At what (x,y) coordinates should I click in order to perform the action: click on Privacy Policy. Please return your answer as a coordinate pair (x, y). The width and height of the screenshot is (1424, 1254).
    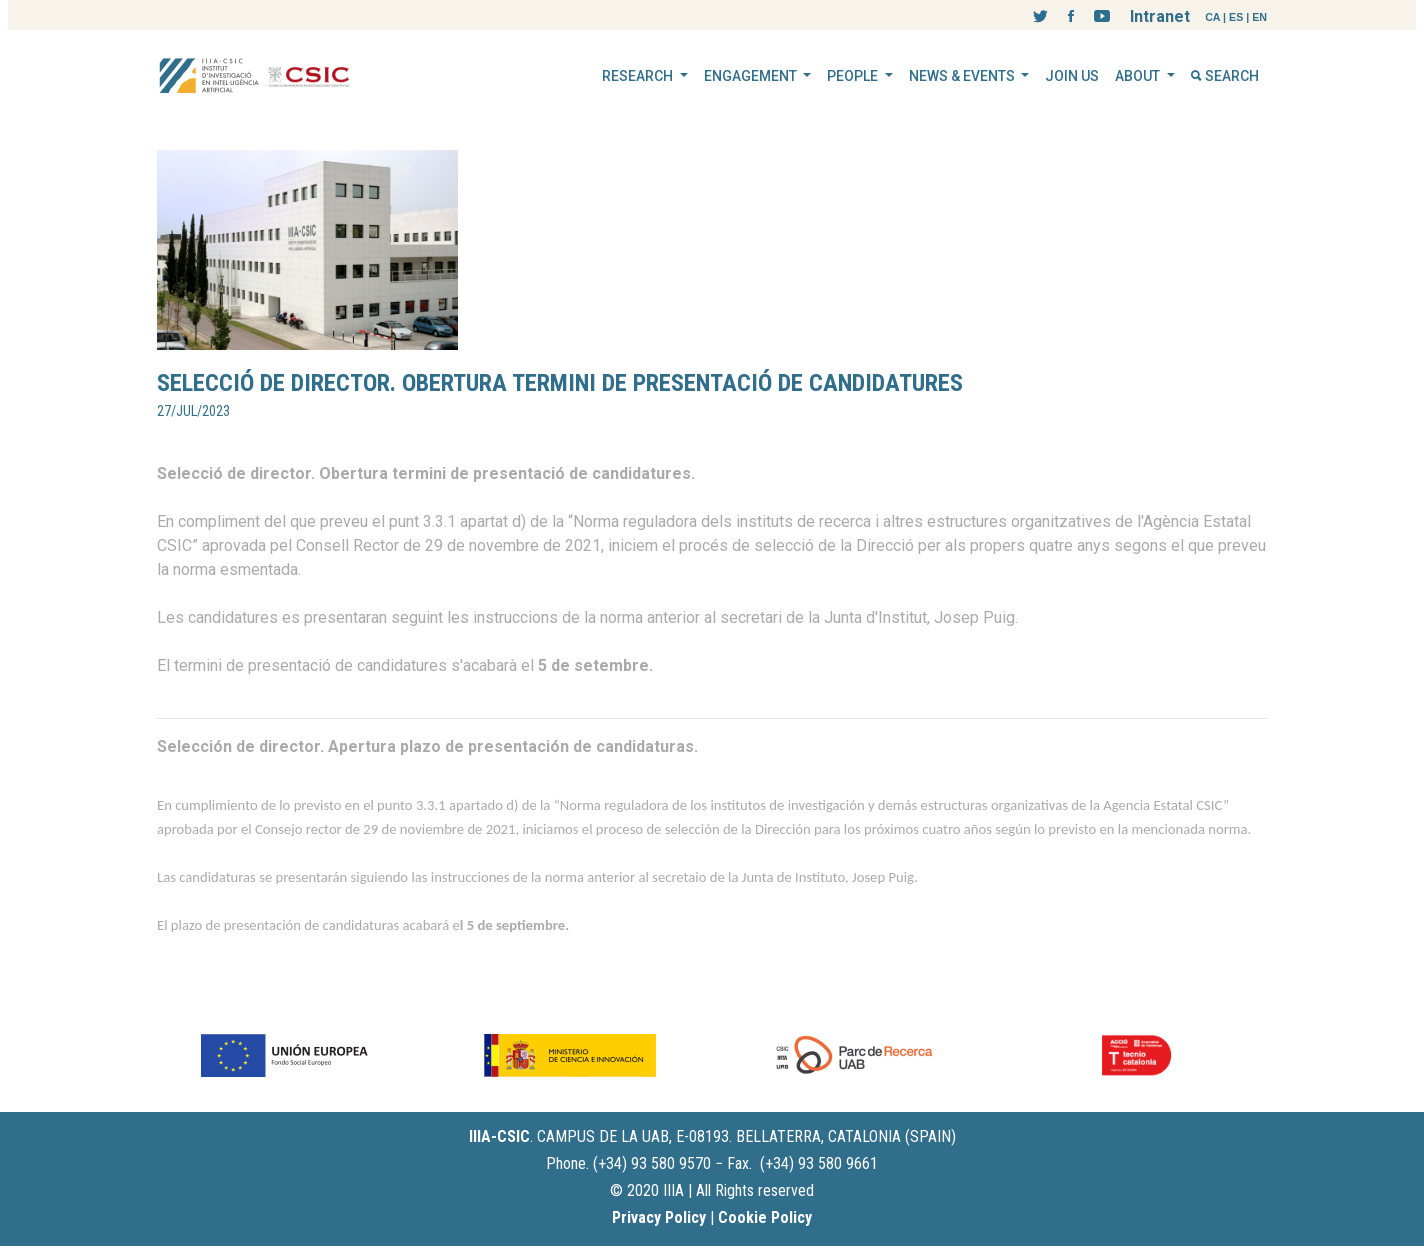
    Looking at the image, I should click on (659, 1217).